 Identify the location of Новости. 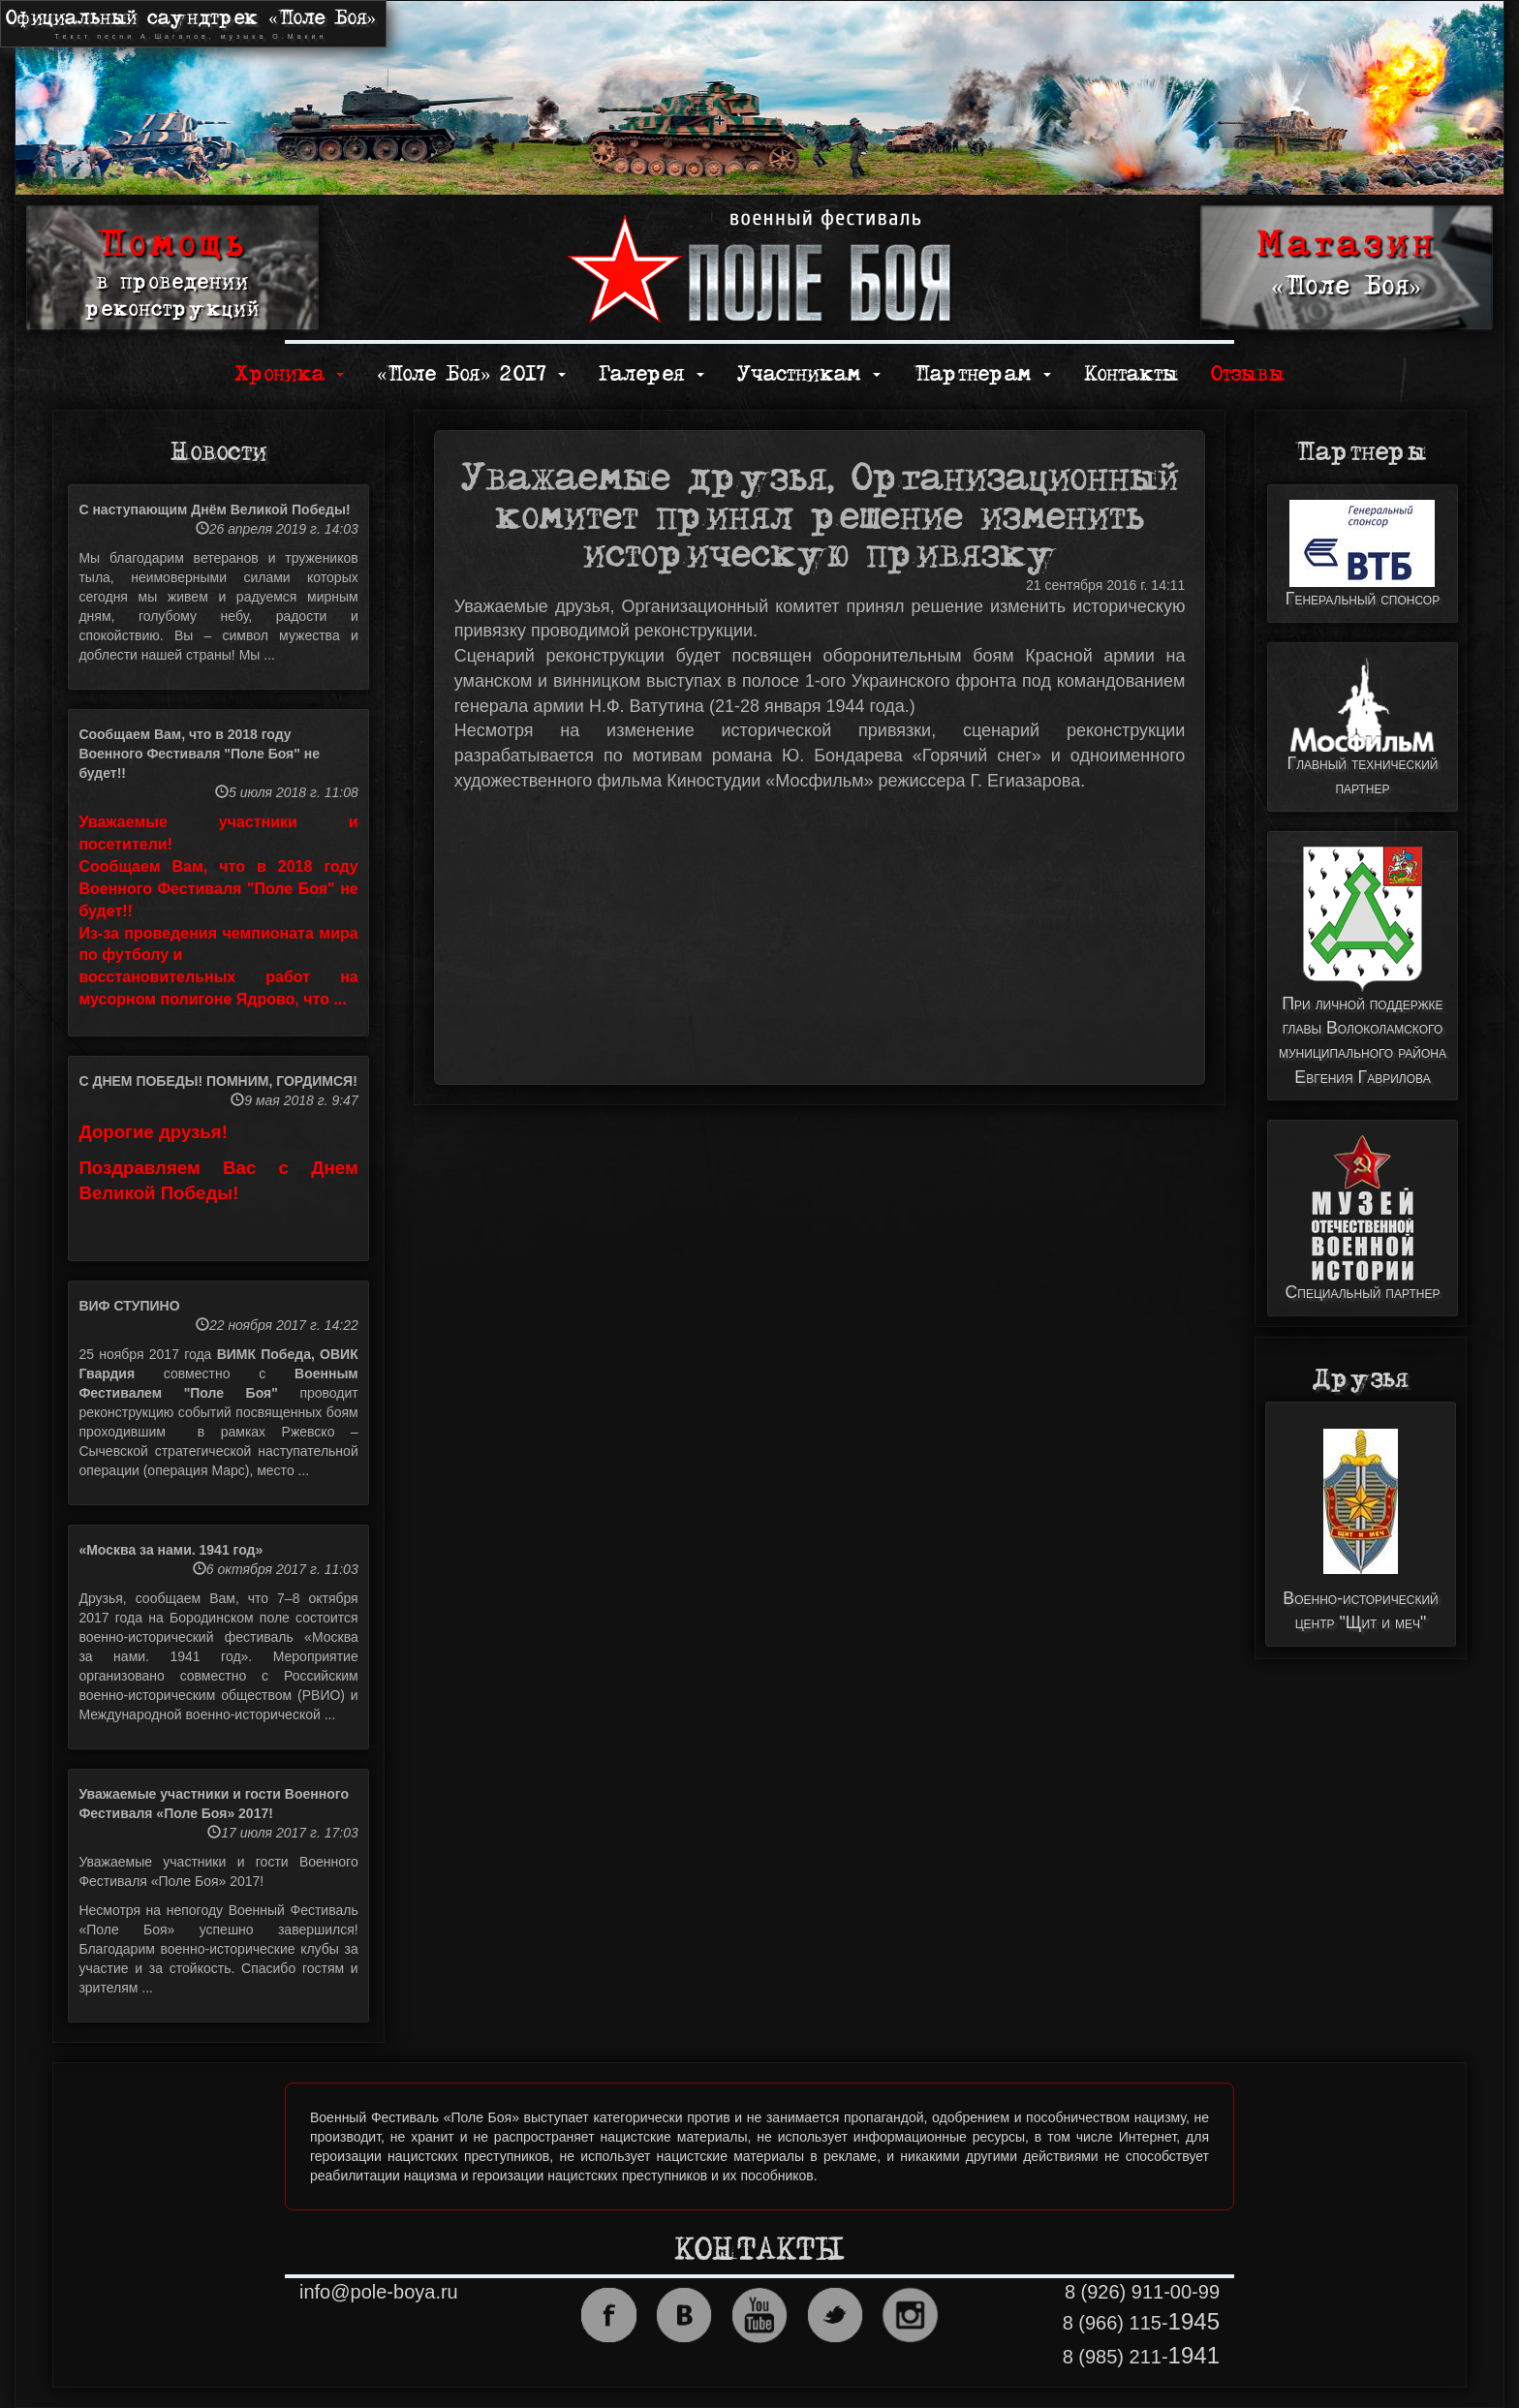
(218, 452).